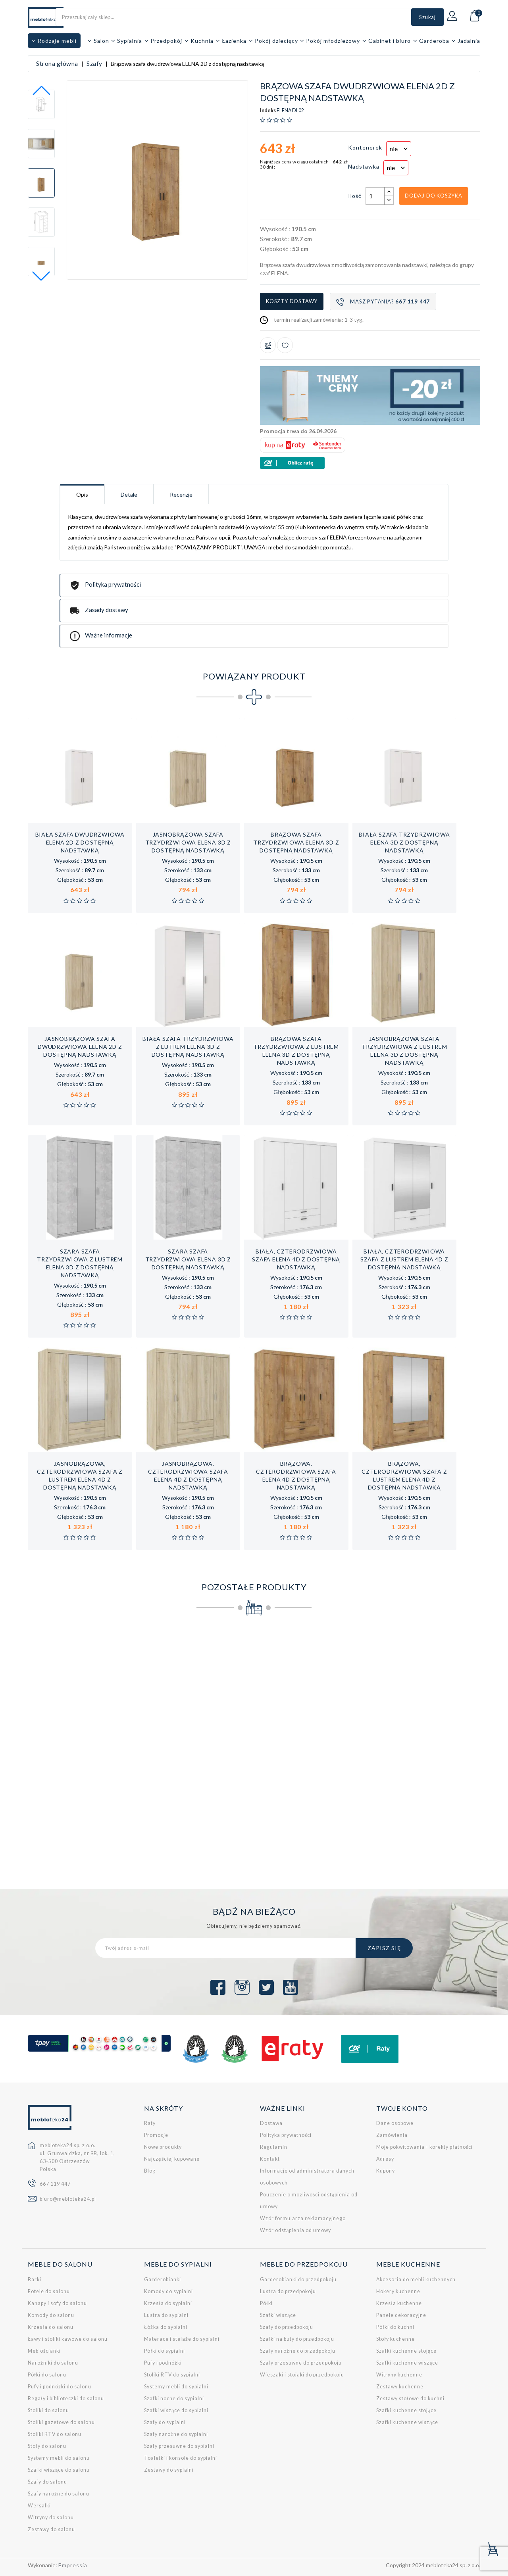 This screenshot has height=2576, width=508. What do you see at coordinates (172, 2375) in the screenshot?
I see `Stoliki RTV do sypialni` at bounding box center [172, 2375].